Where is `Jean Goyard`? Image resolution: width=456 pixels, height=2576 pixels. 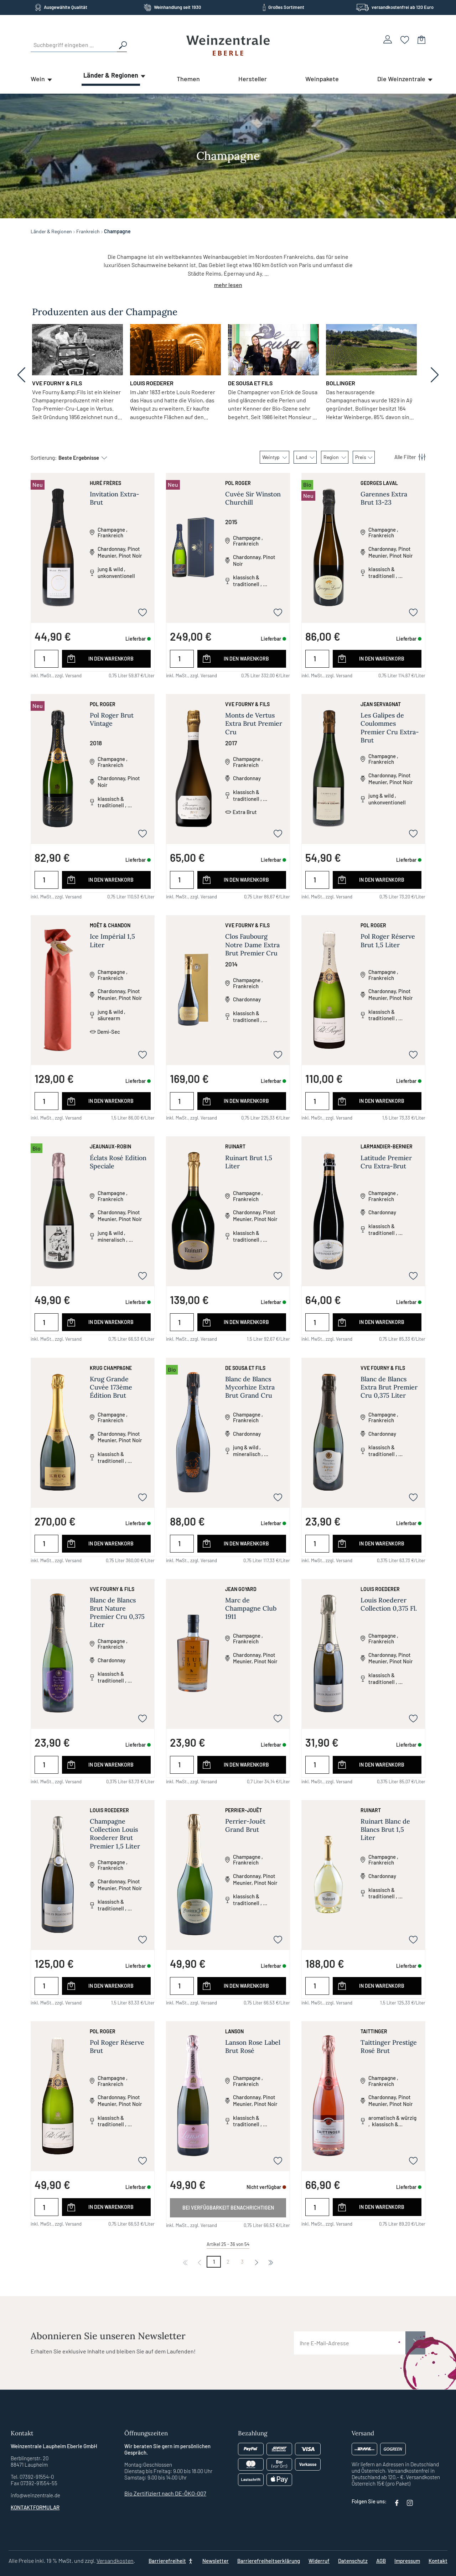 Jean Goyard is located at coordinates (240, 1589).